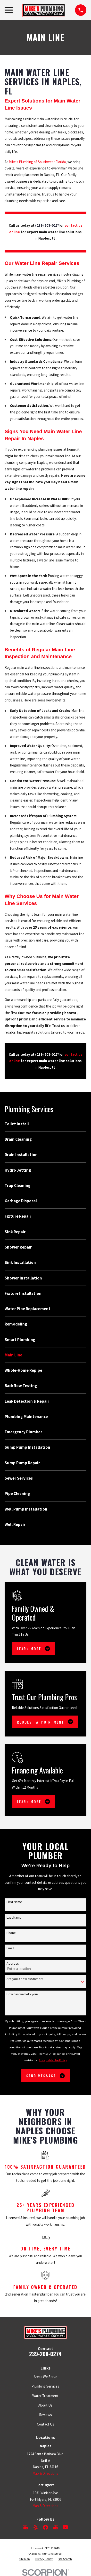  I want to click on 239-208-0274, so click(45, 2354).